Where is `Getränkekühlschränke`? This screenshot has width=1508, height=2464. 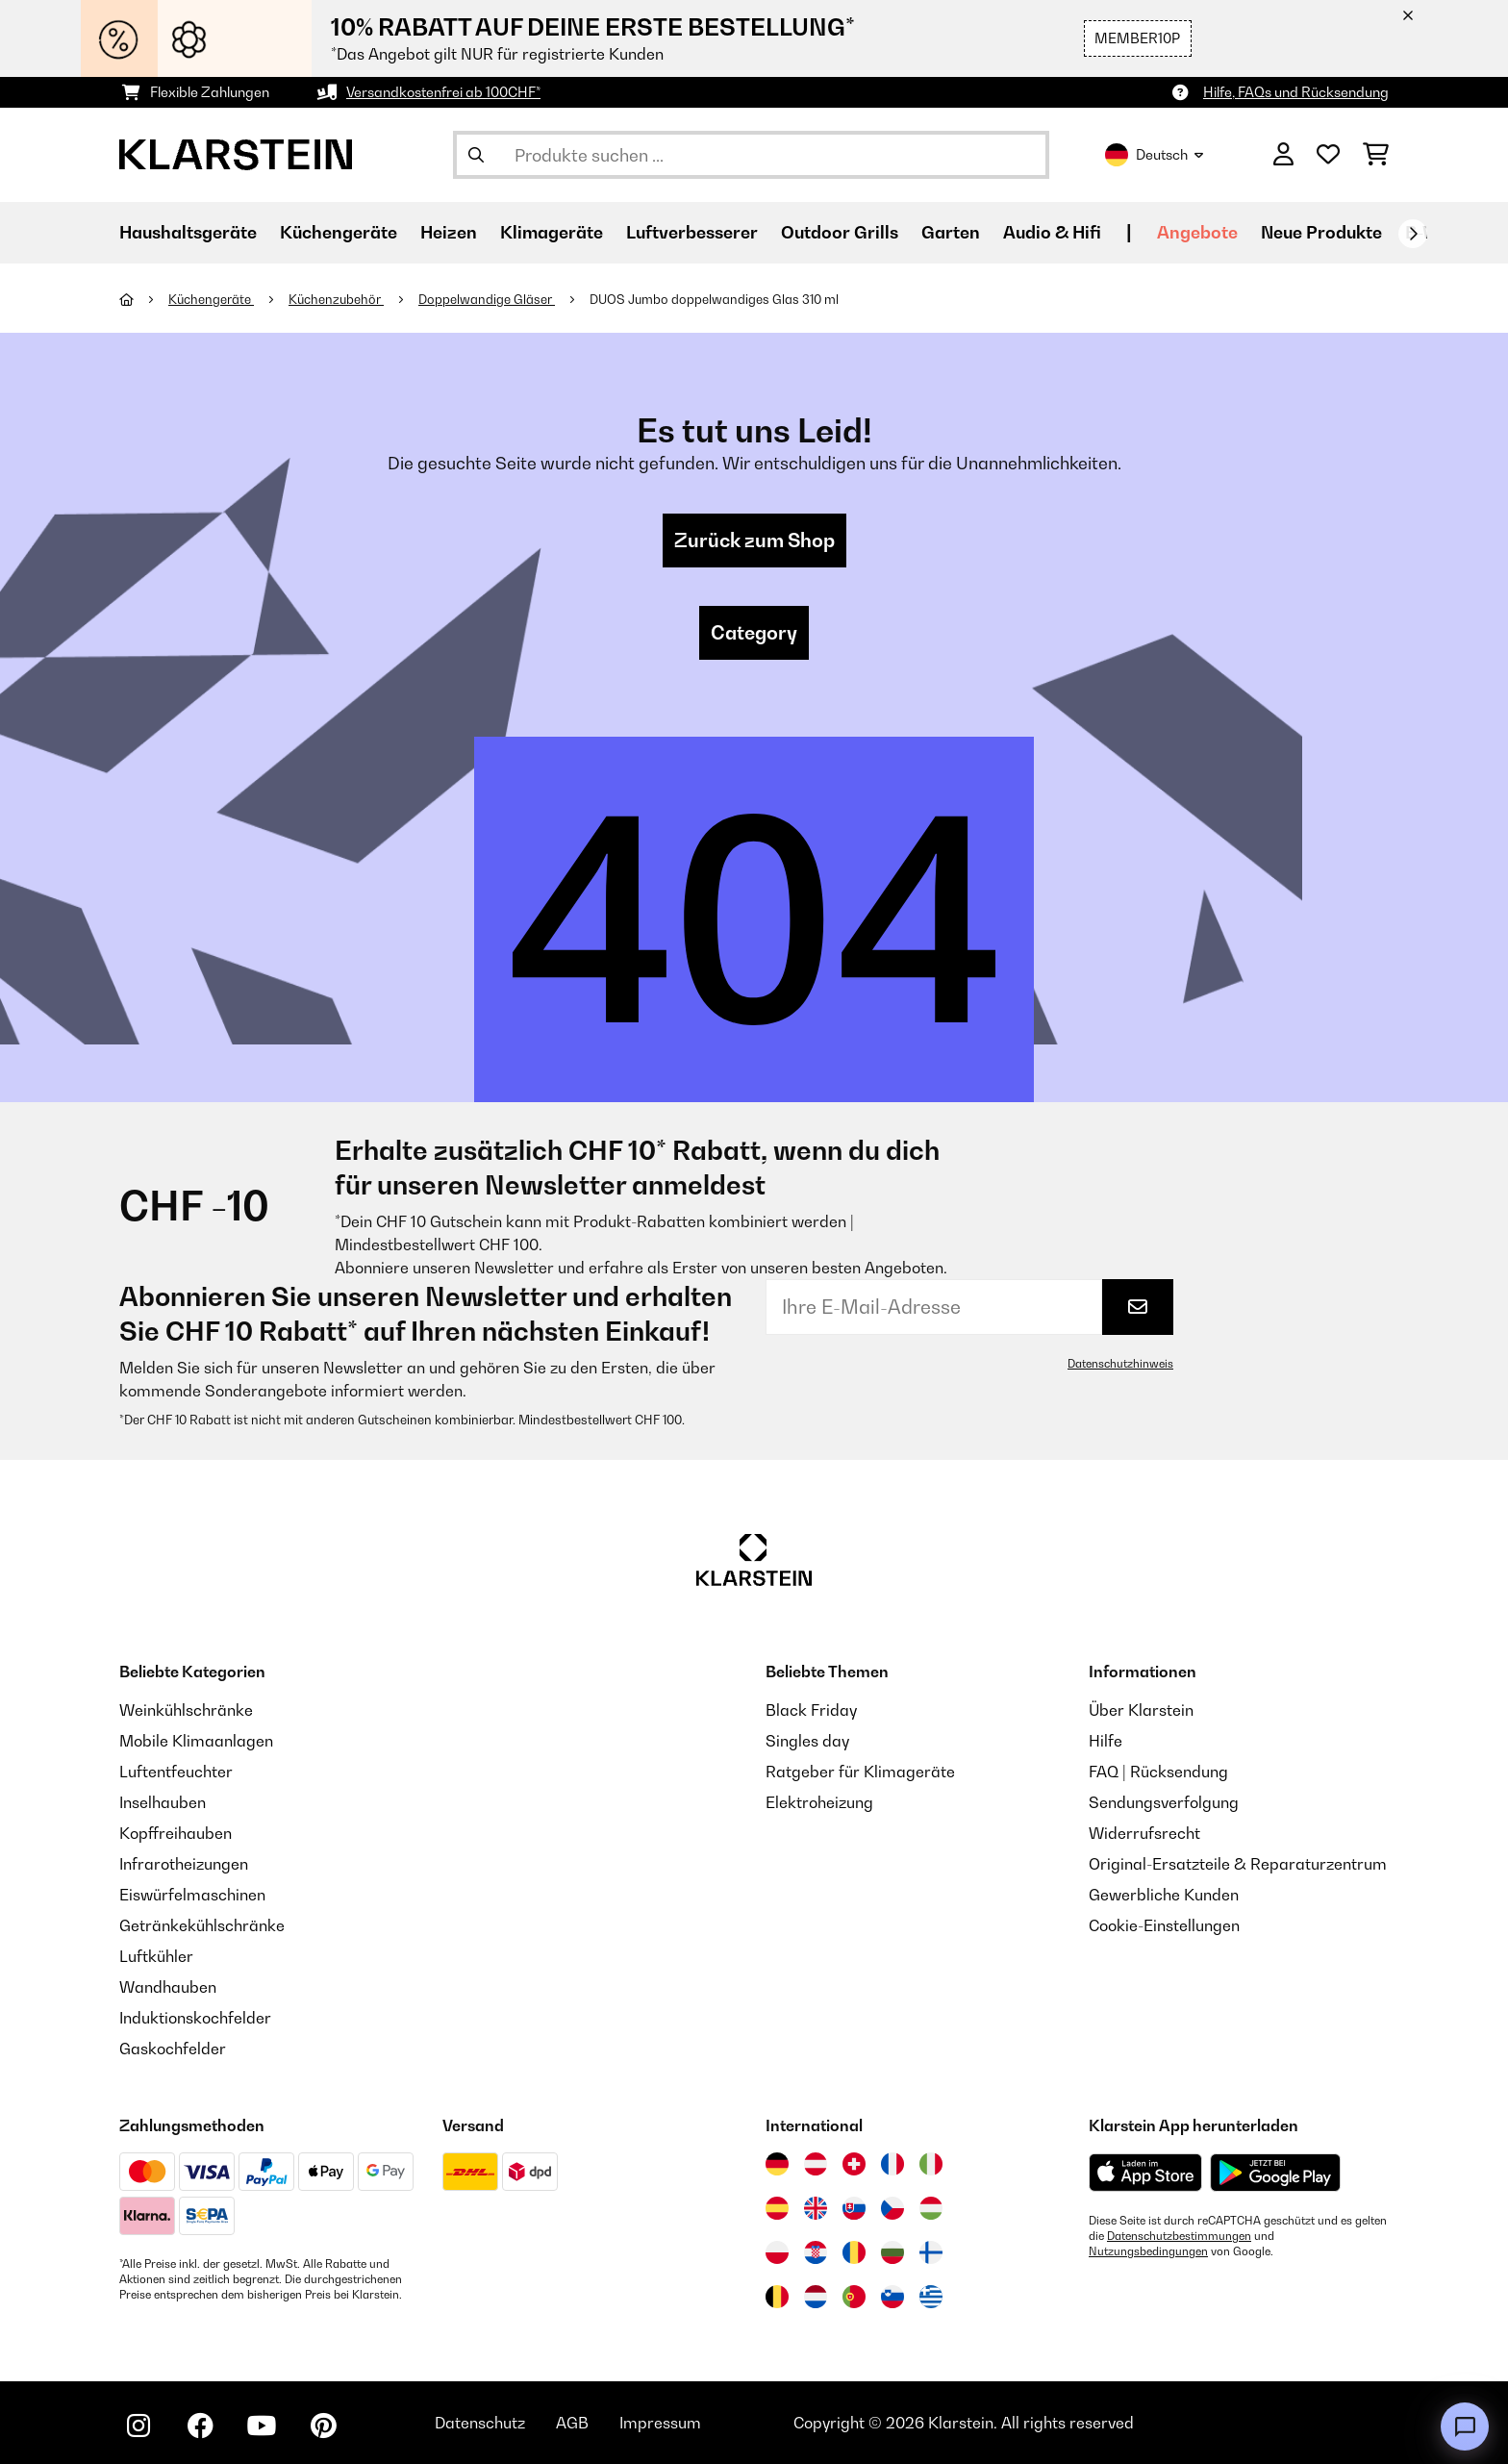
Getränkekühlschränke is located at coordinates (202, 1925).